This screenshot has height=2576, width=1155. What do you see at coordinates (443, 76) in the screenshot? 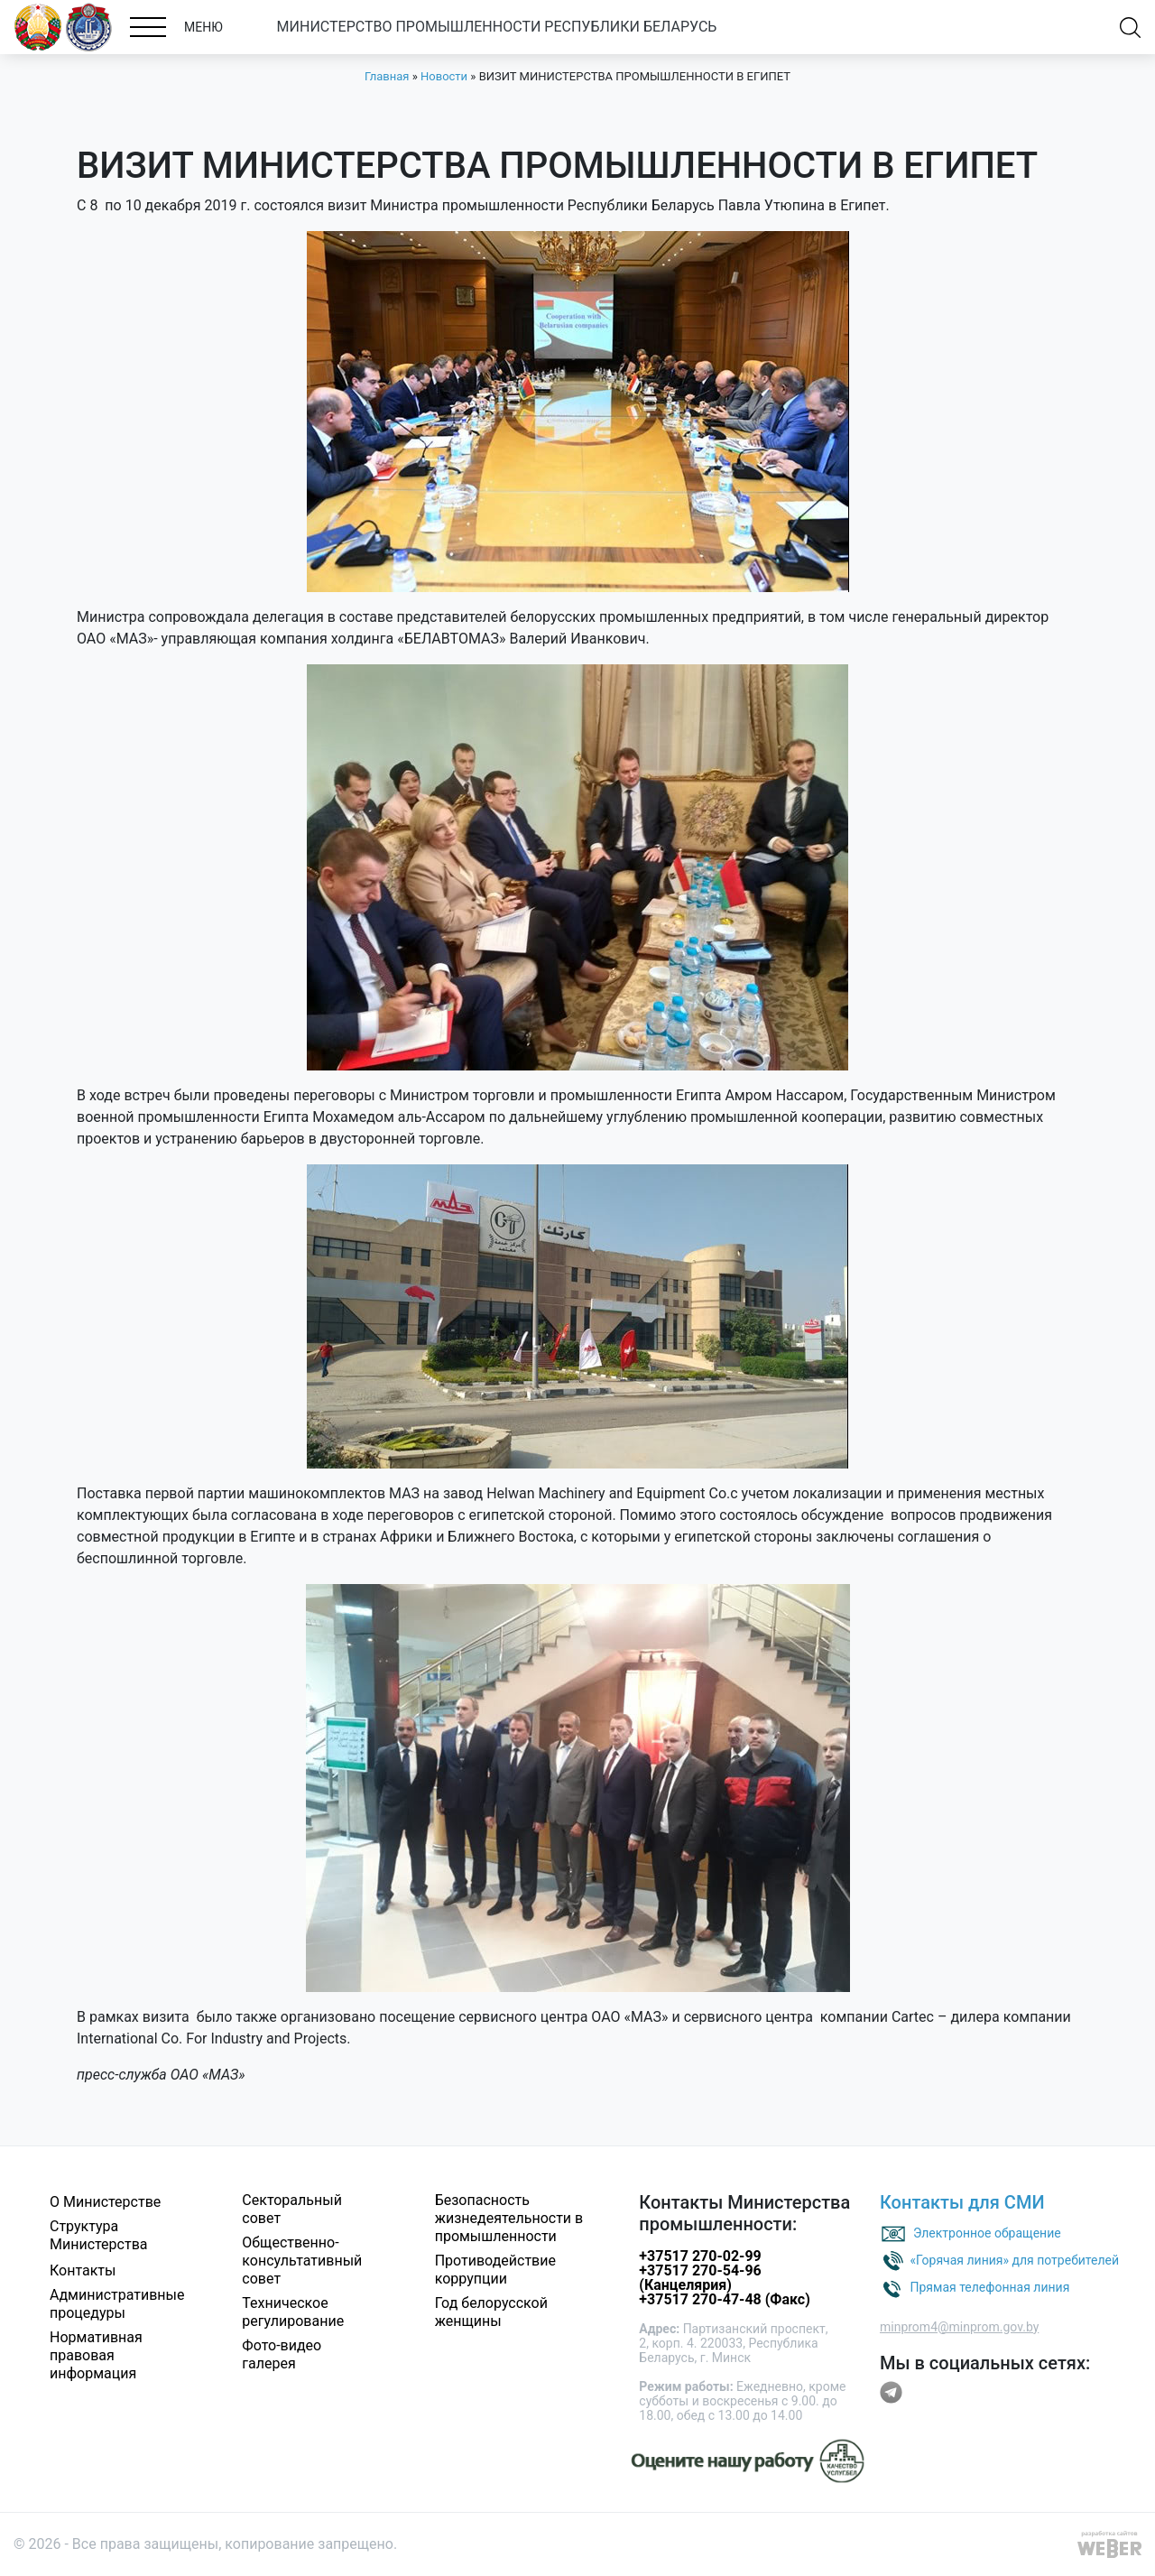
I see `Новости` at bounding box center [443, 76].